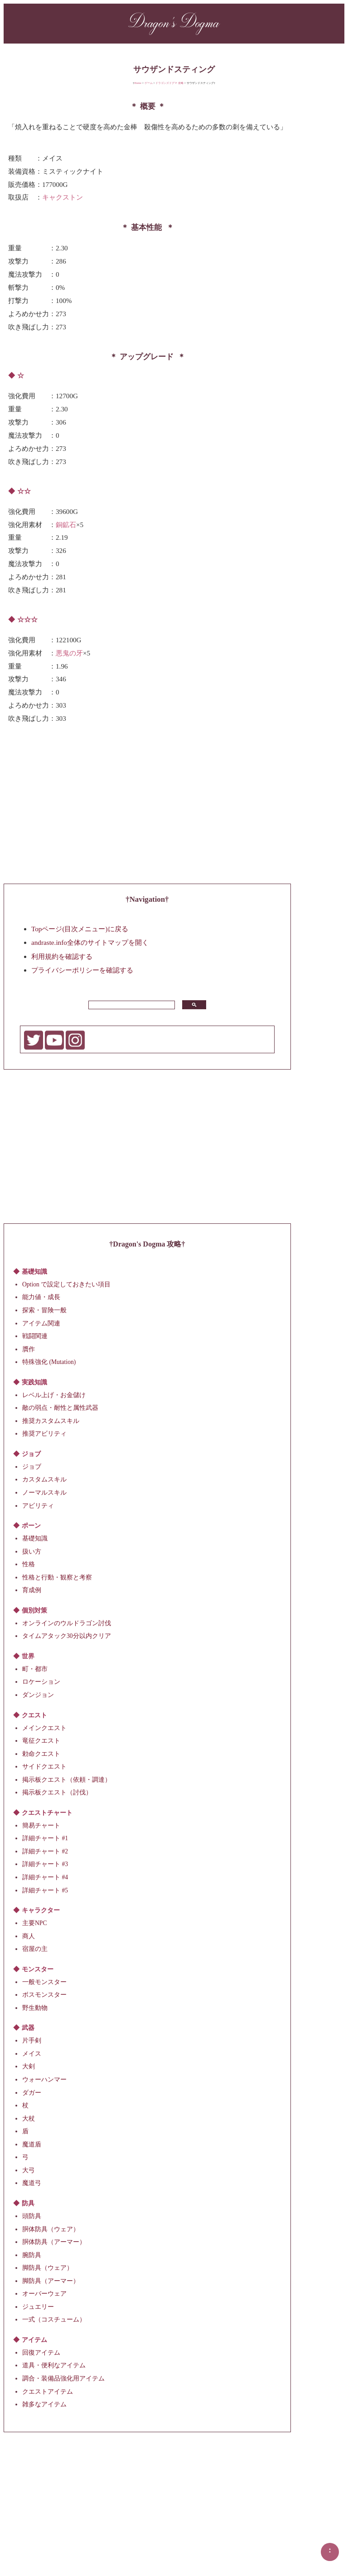 This screenshot has width=348, height=2576. I want to click on 詳細チャート #3, so click(45, 1864).